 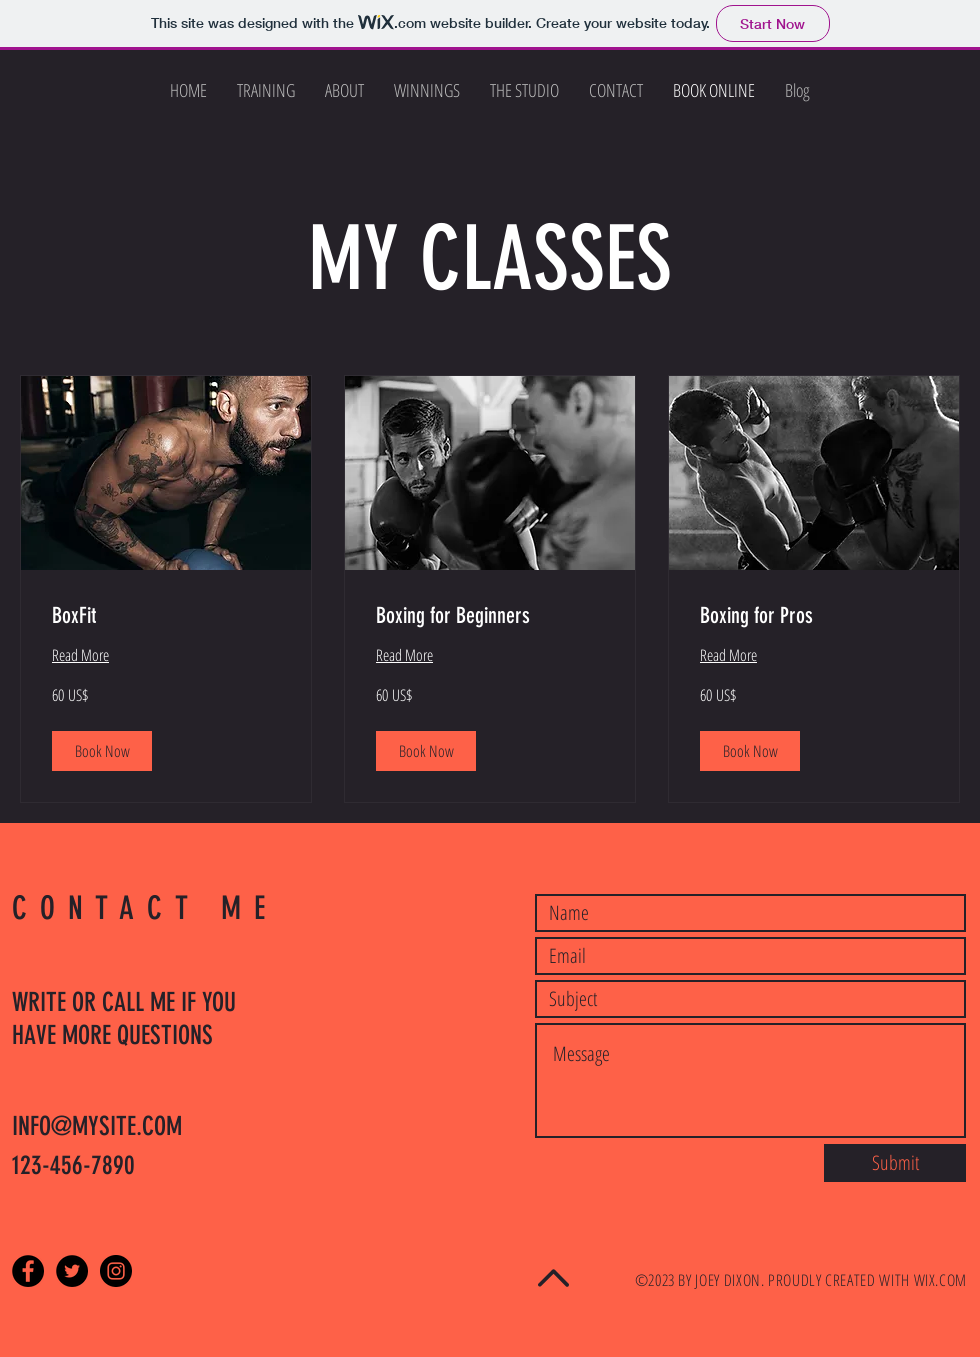 I want to click on WIX.COM, so click(x=940, y=1280).